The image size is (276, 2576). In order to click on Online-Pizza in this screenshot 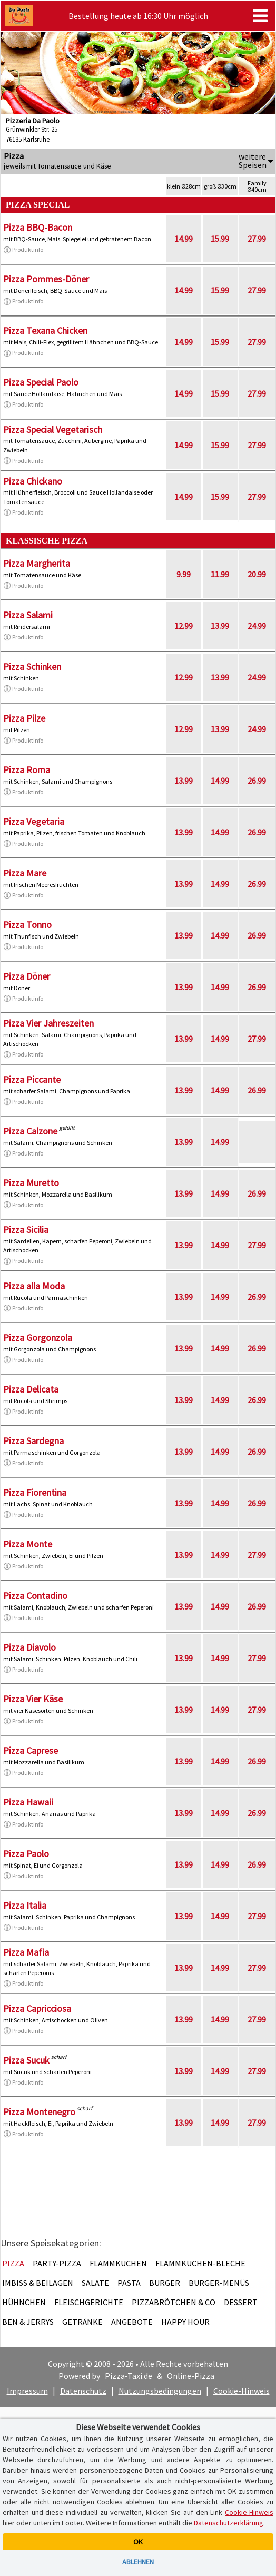, I will do `click(190, 2376)`.